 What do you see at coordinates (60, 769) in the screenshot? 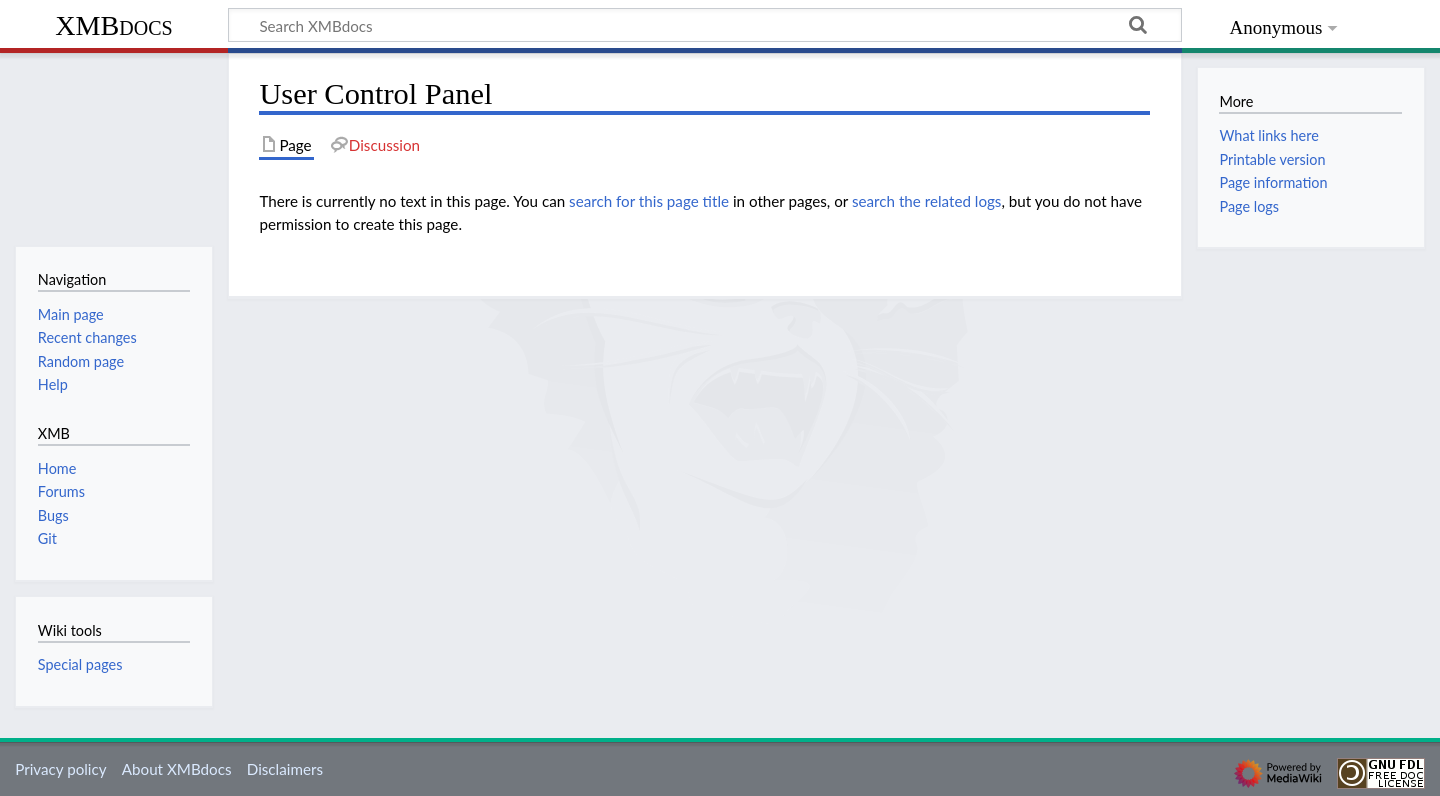
I see `Privacy policy` at bounding box center [60, 769].